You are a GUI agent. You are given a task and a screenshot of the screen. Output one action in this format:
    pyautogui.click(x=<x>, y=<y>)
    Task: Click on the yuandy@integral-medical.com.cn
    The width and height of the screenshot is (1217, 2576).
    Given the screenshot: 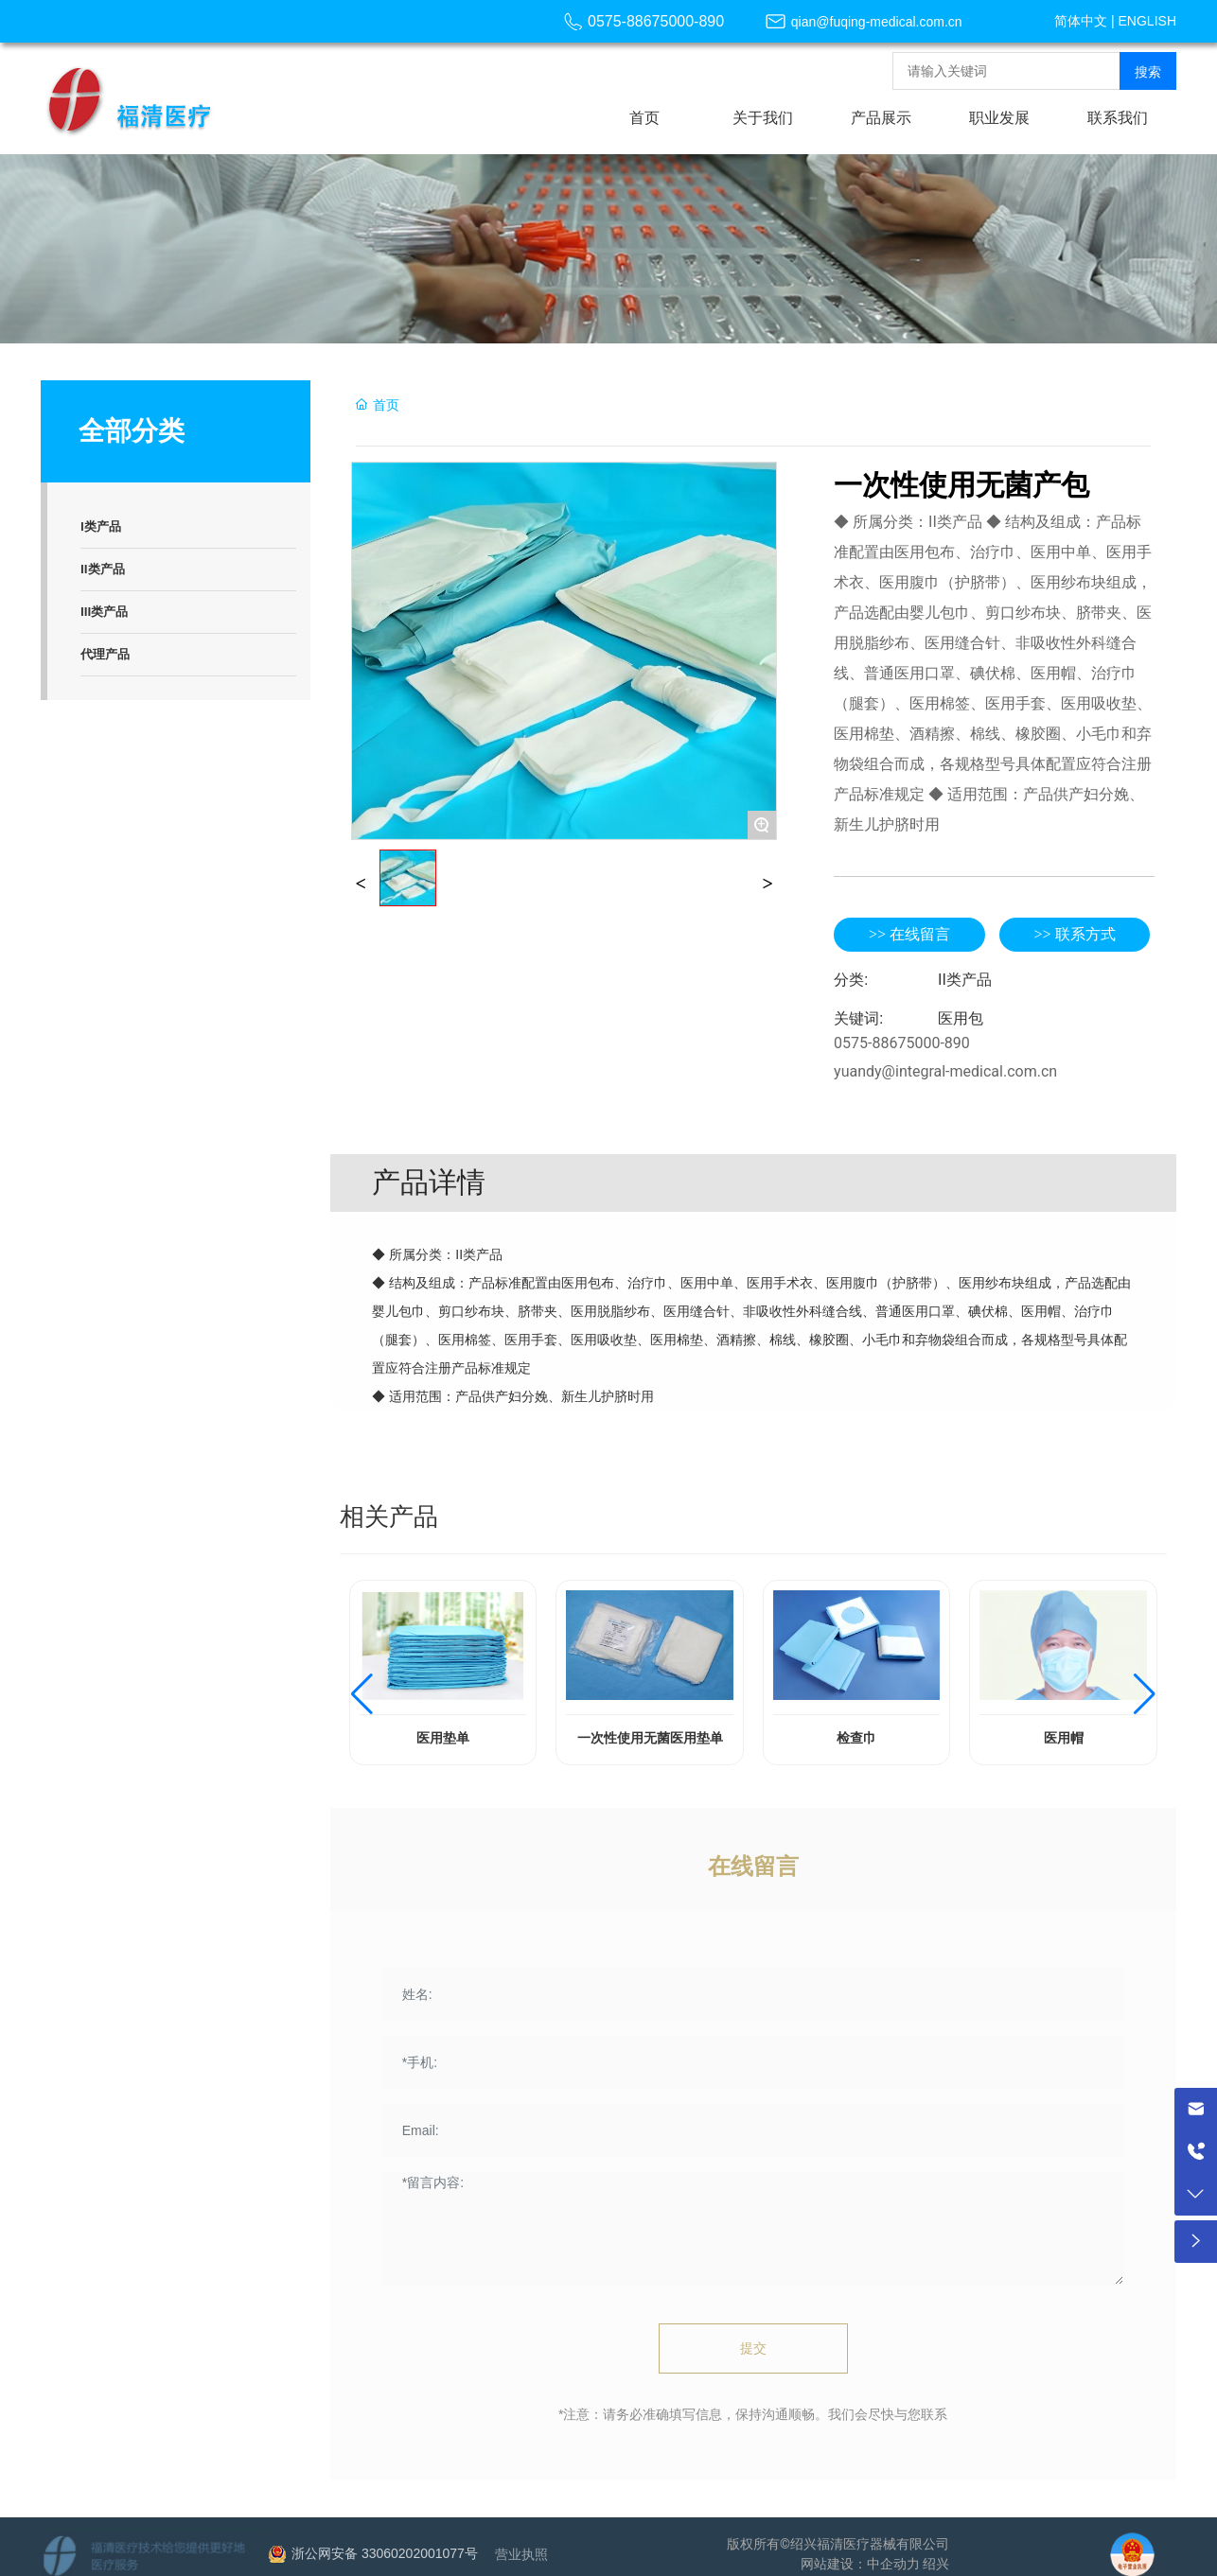 What is the action you would take?
    pyautogui.click(x=945, y=1071)
    